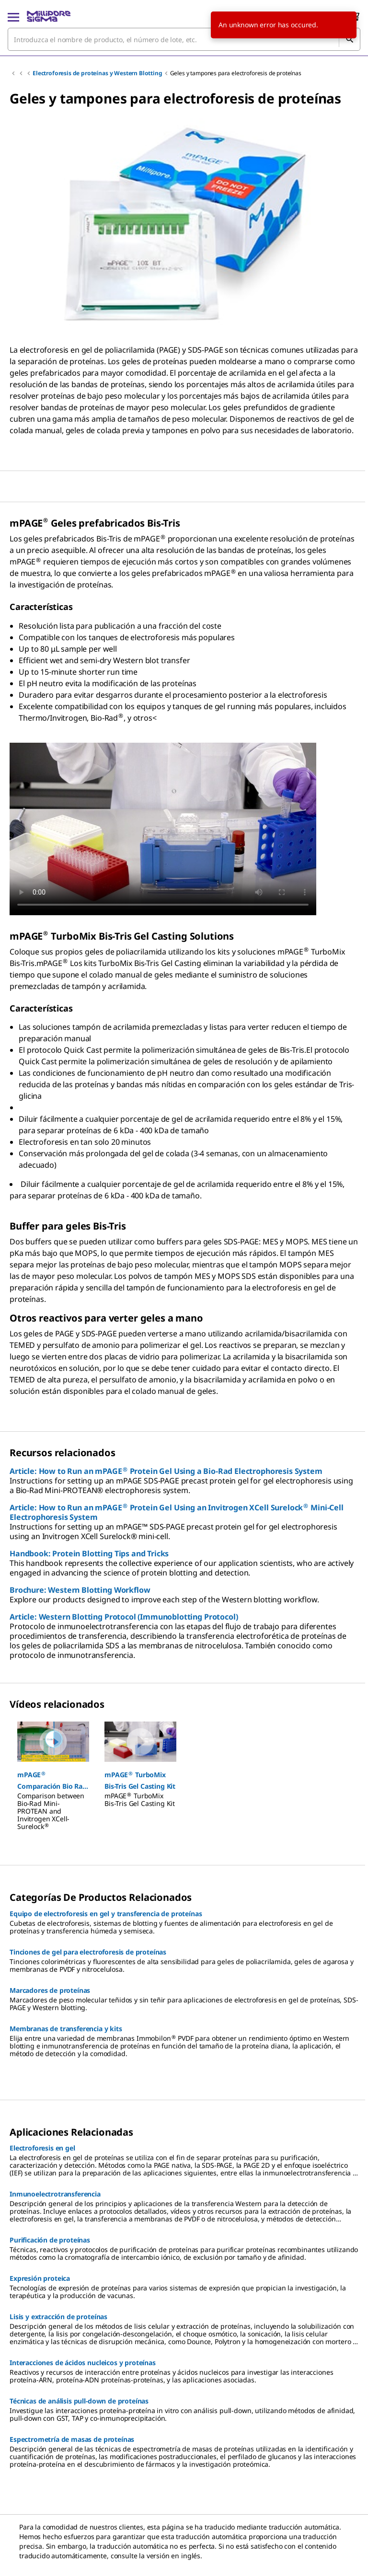  What do you see at coordinates (177, 1512) in the screenshot?
I see `Article: How to Run an mPAGE Protein Gel Using an Invitrogen XCell Surelock Mini-Cell Electrophoresis System` at bounding box center [177, 1512].